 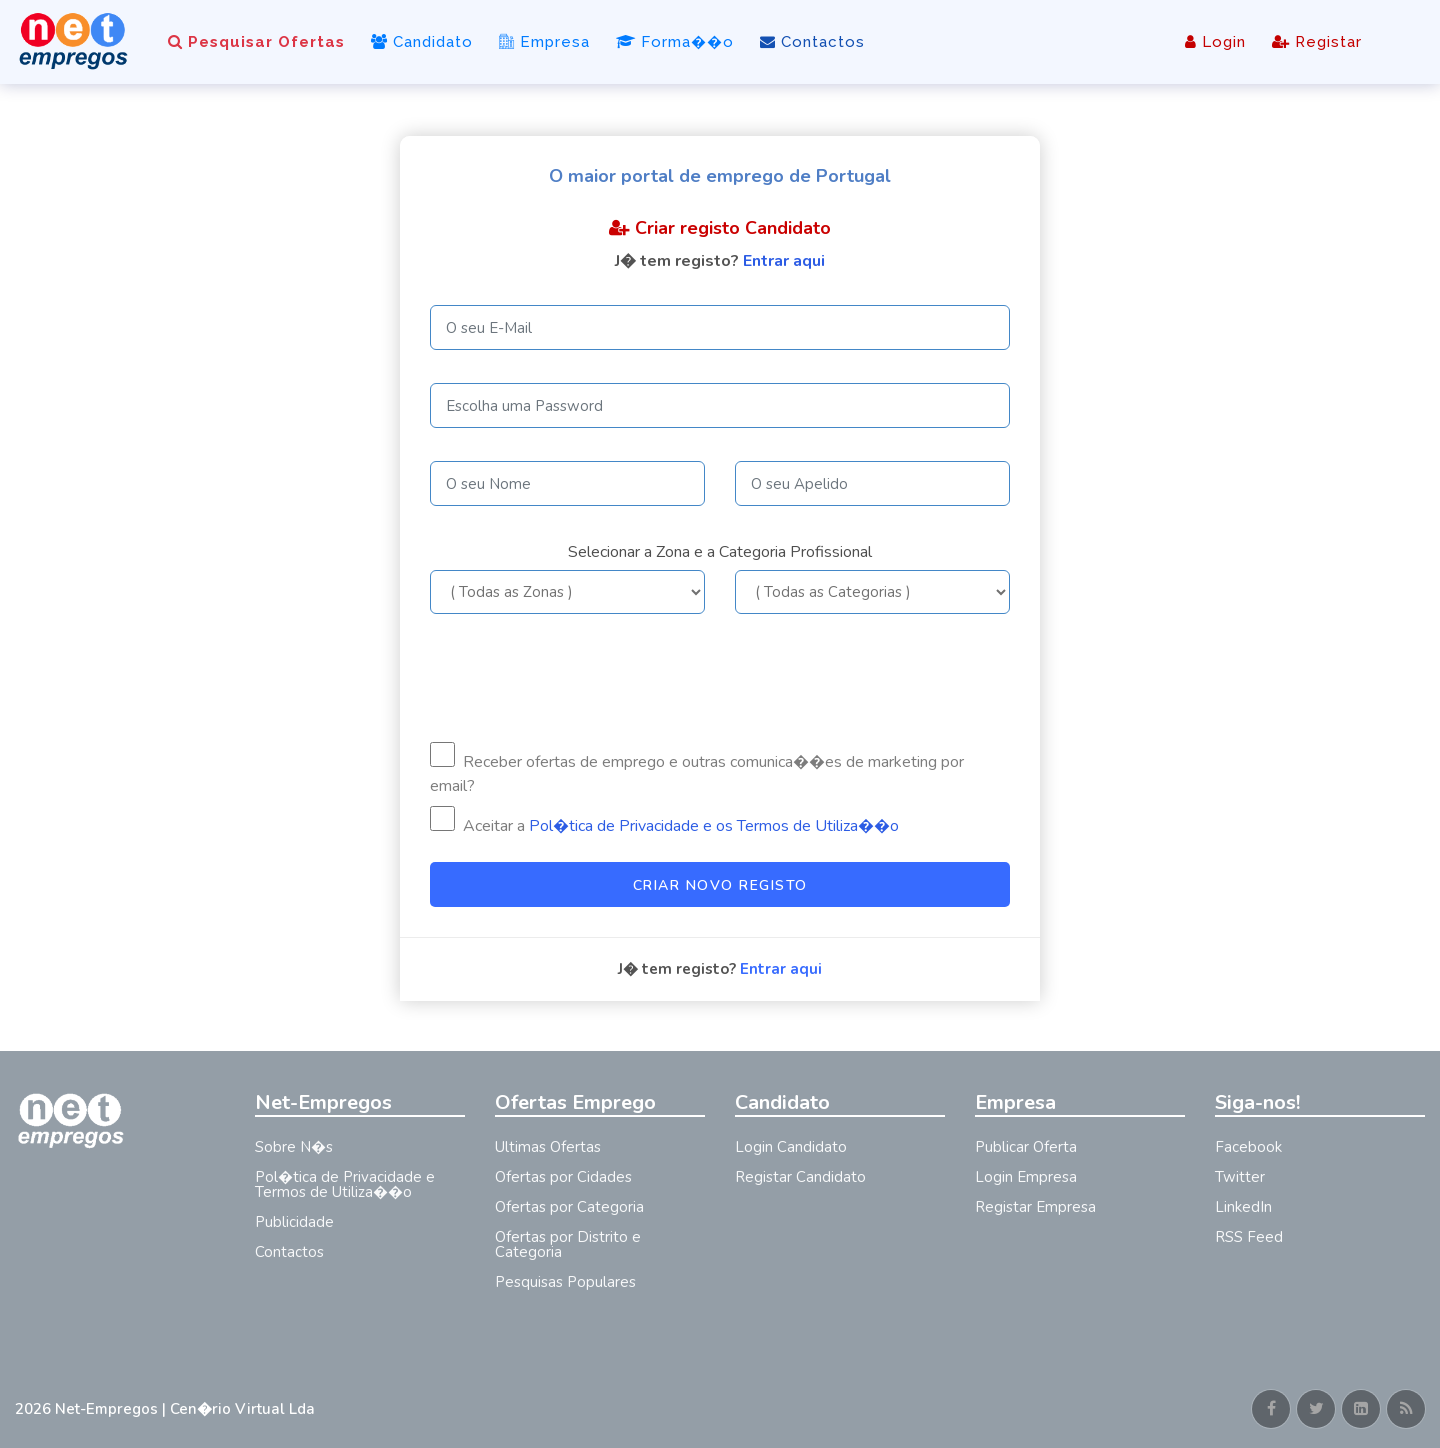 I want to click on Net-Empregos | Cen�rio Virtual Lda, so click(x=185, y=1409).